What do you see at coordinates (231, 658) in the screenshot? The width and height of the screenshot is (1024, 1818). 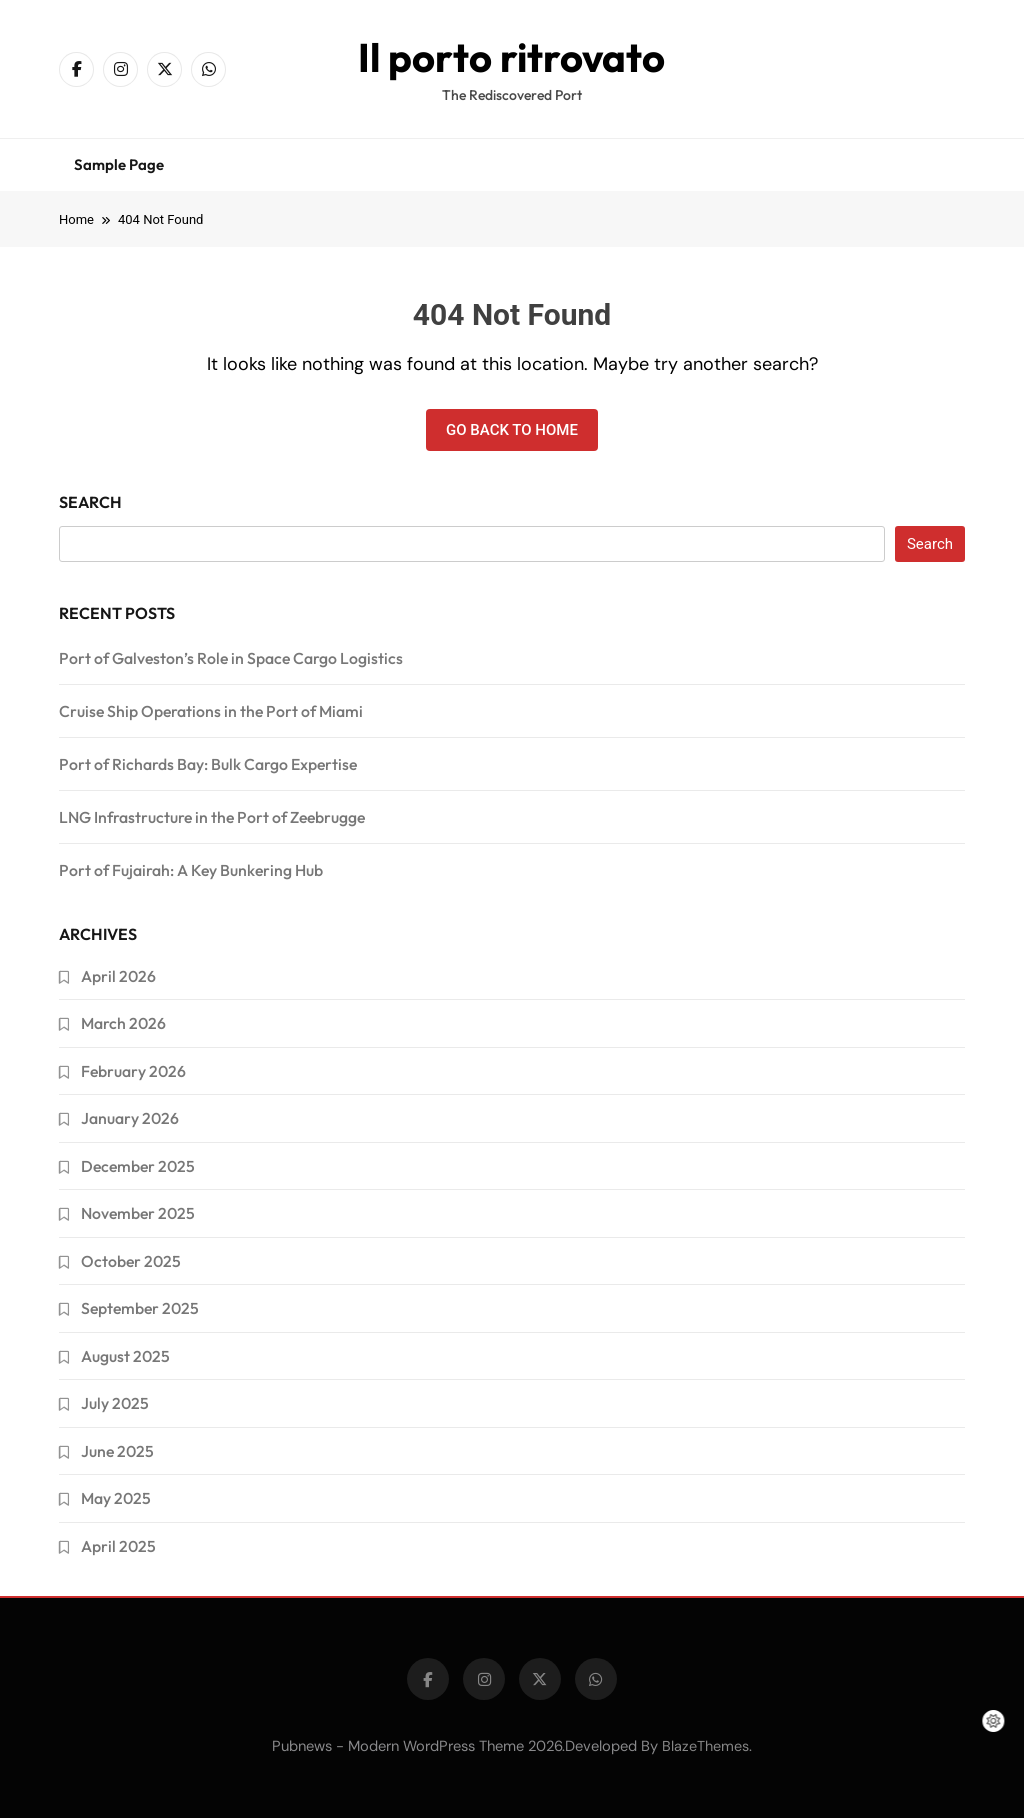 I see `Port of Galveston’s Role in Space Cargo Logistics` at bounding box center [231, 658].